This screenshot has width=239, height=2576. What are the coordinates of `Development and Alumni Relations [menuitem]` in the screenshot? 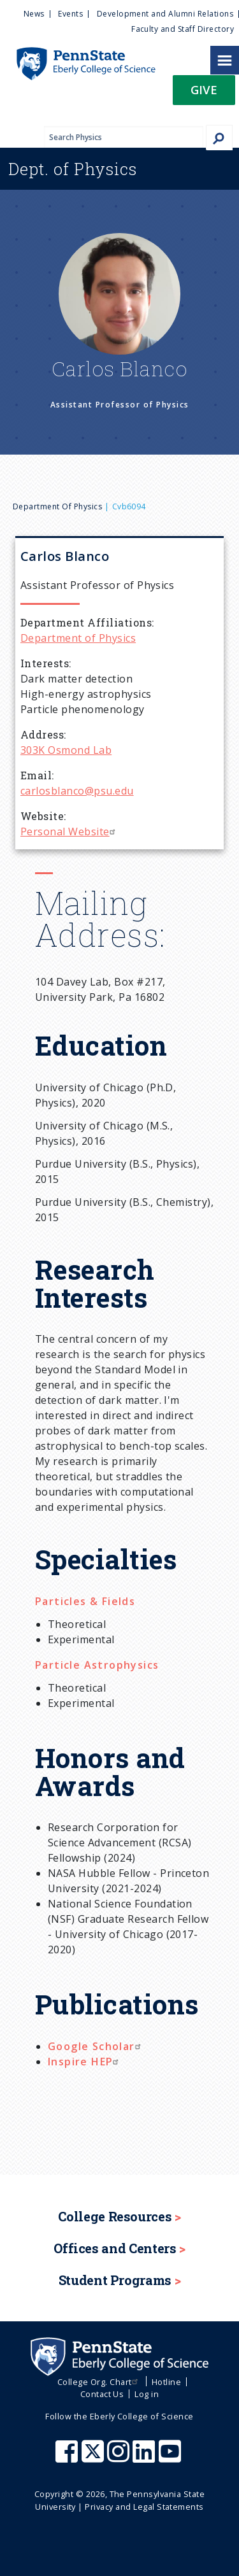 It's located at (165, 13).